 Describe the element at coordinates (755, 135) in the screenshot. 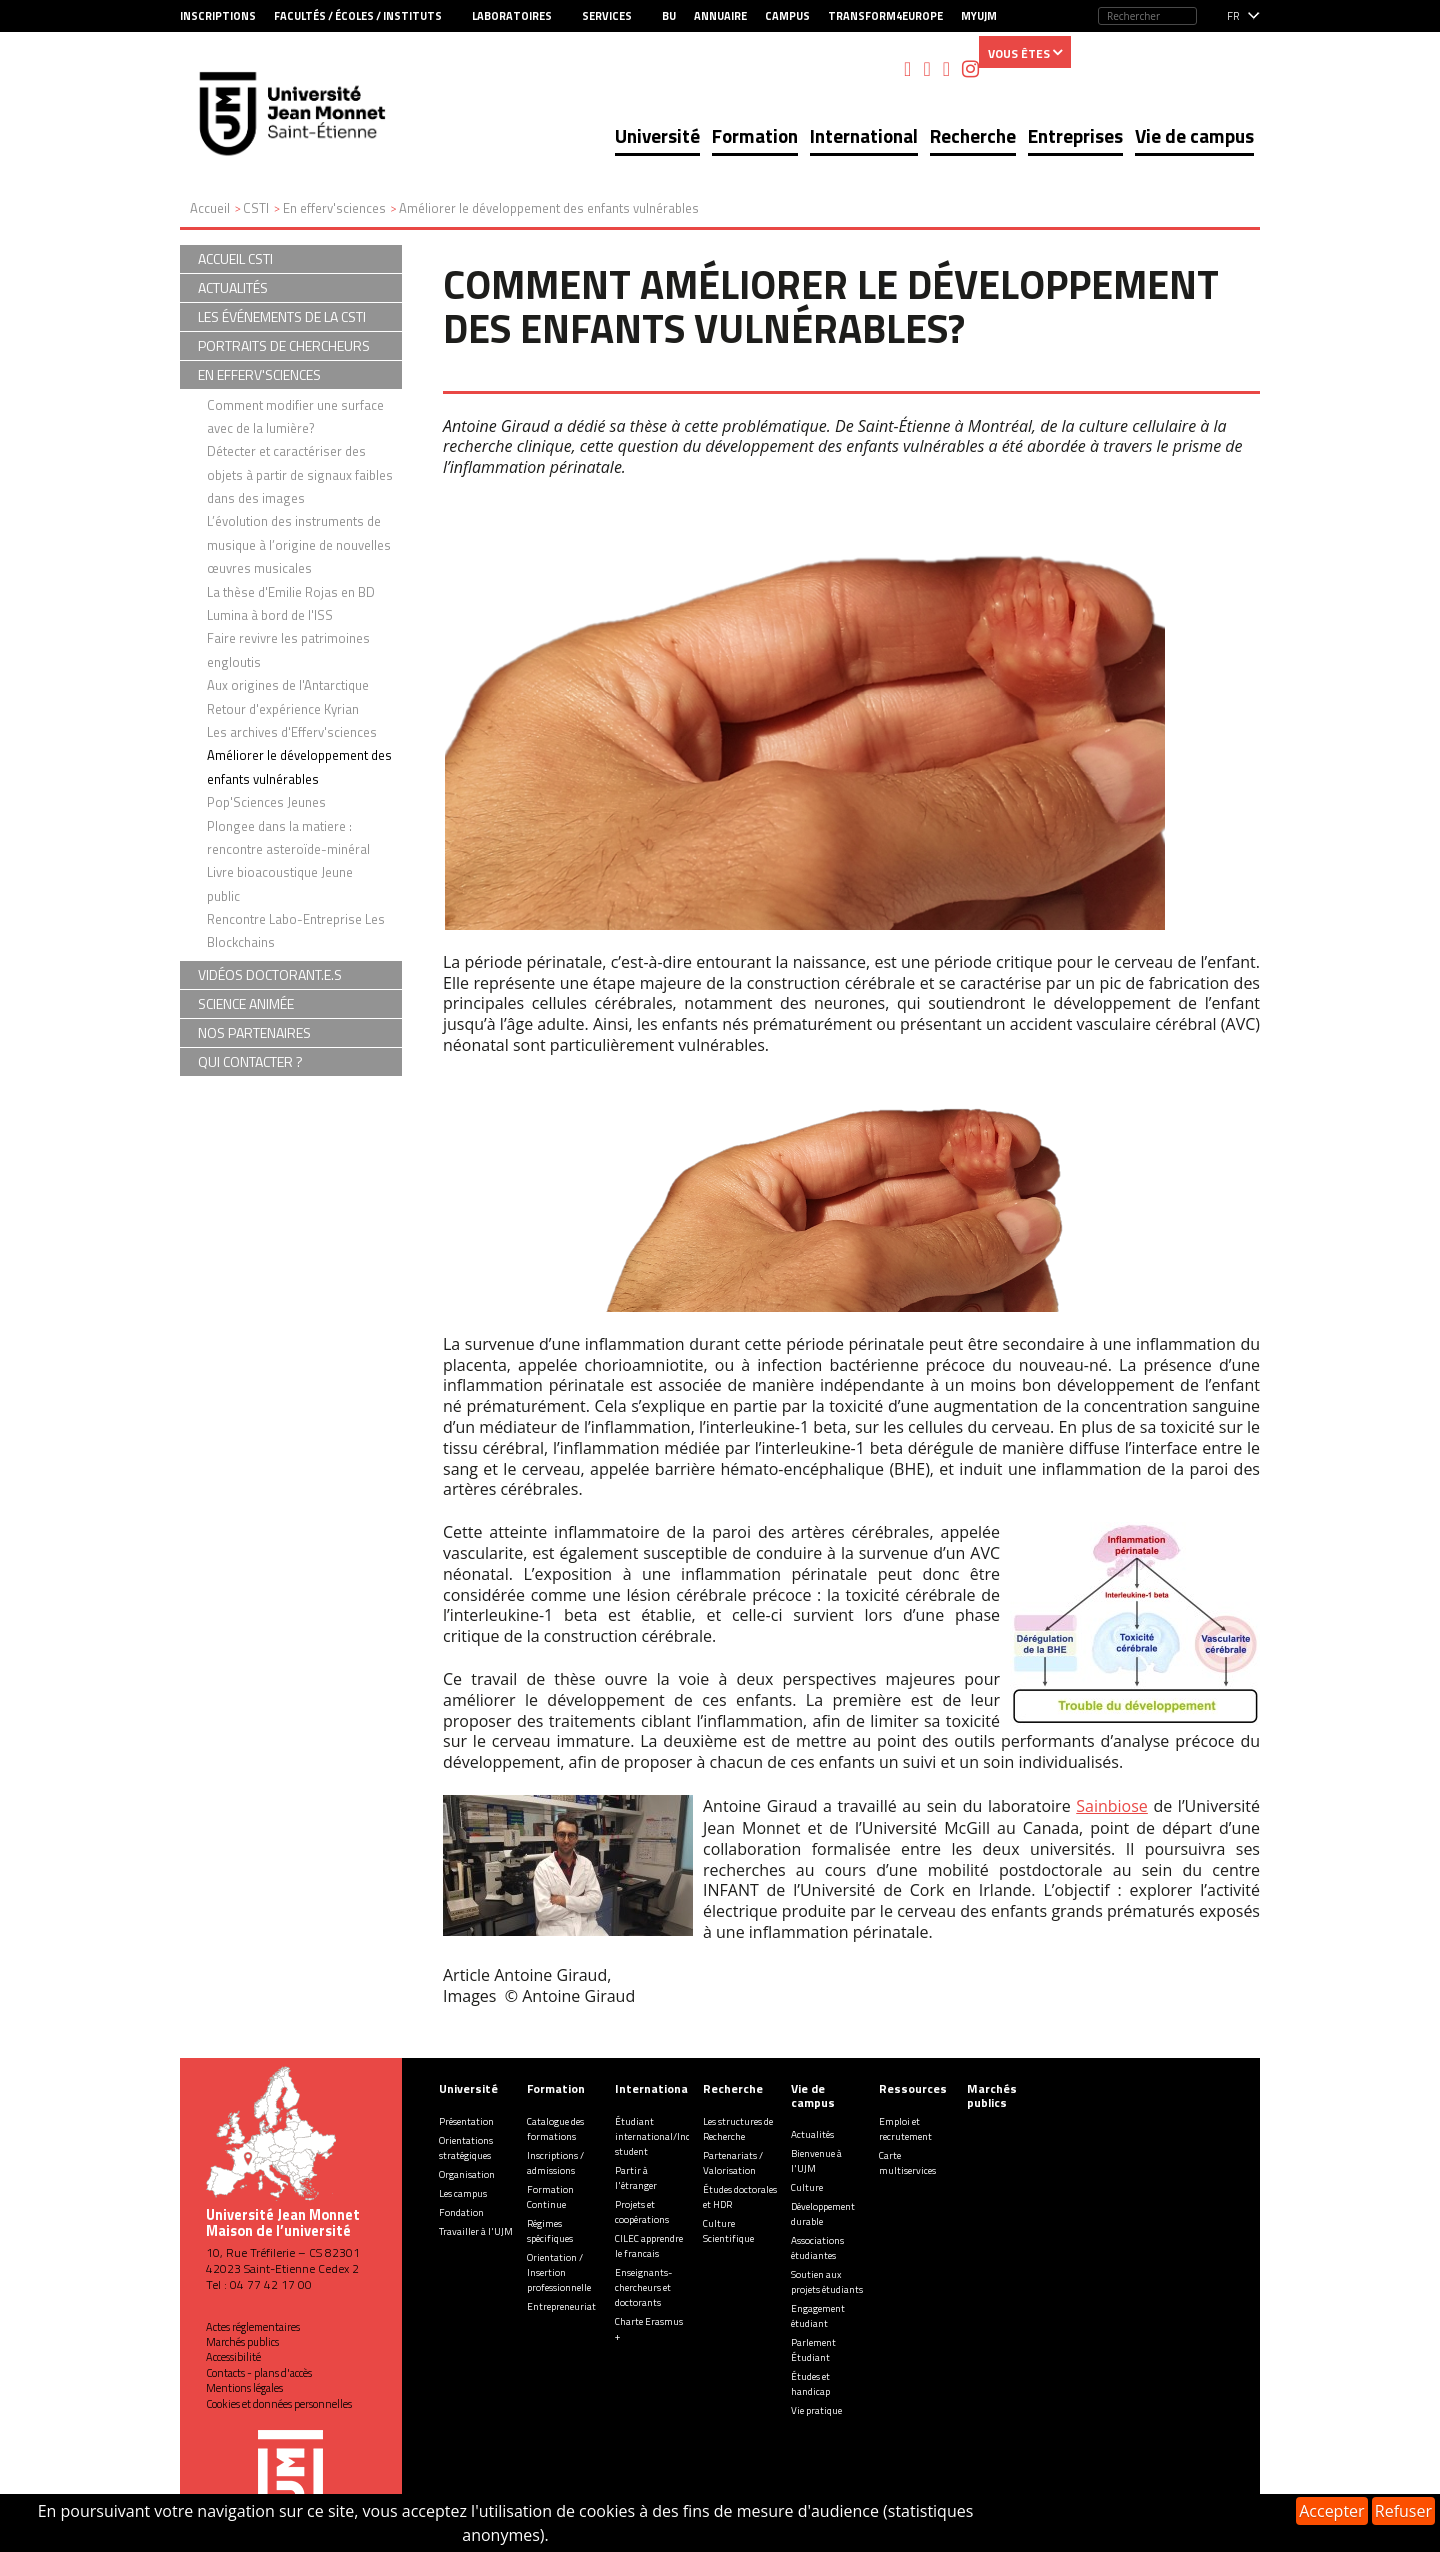

I see `Formation` at that location.